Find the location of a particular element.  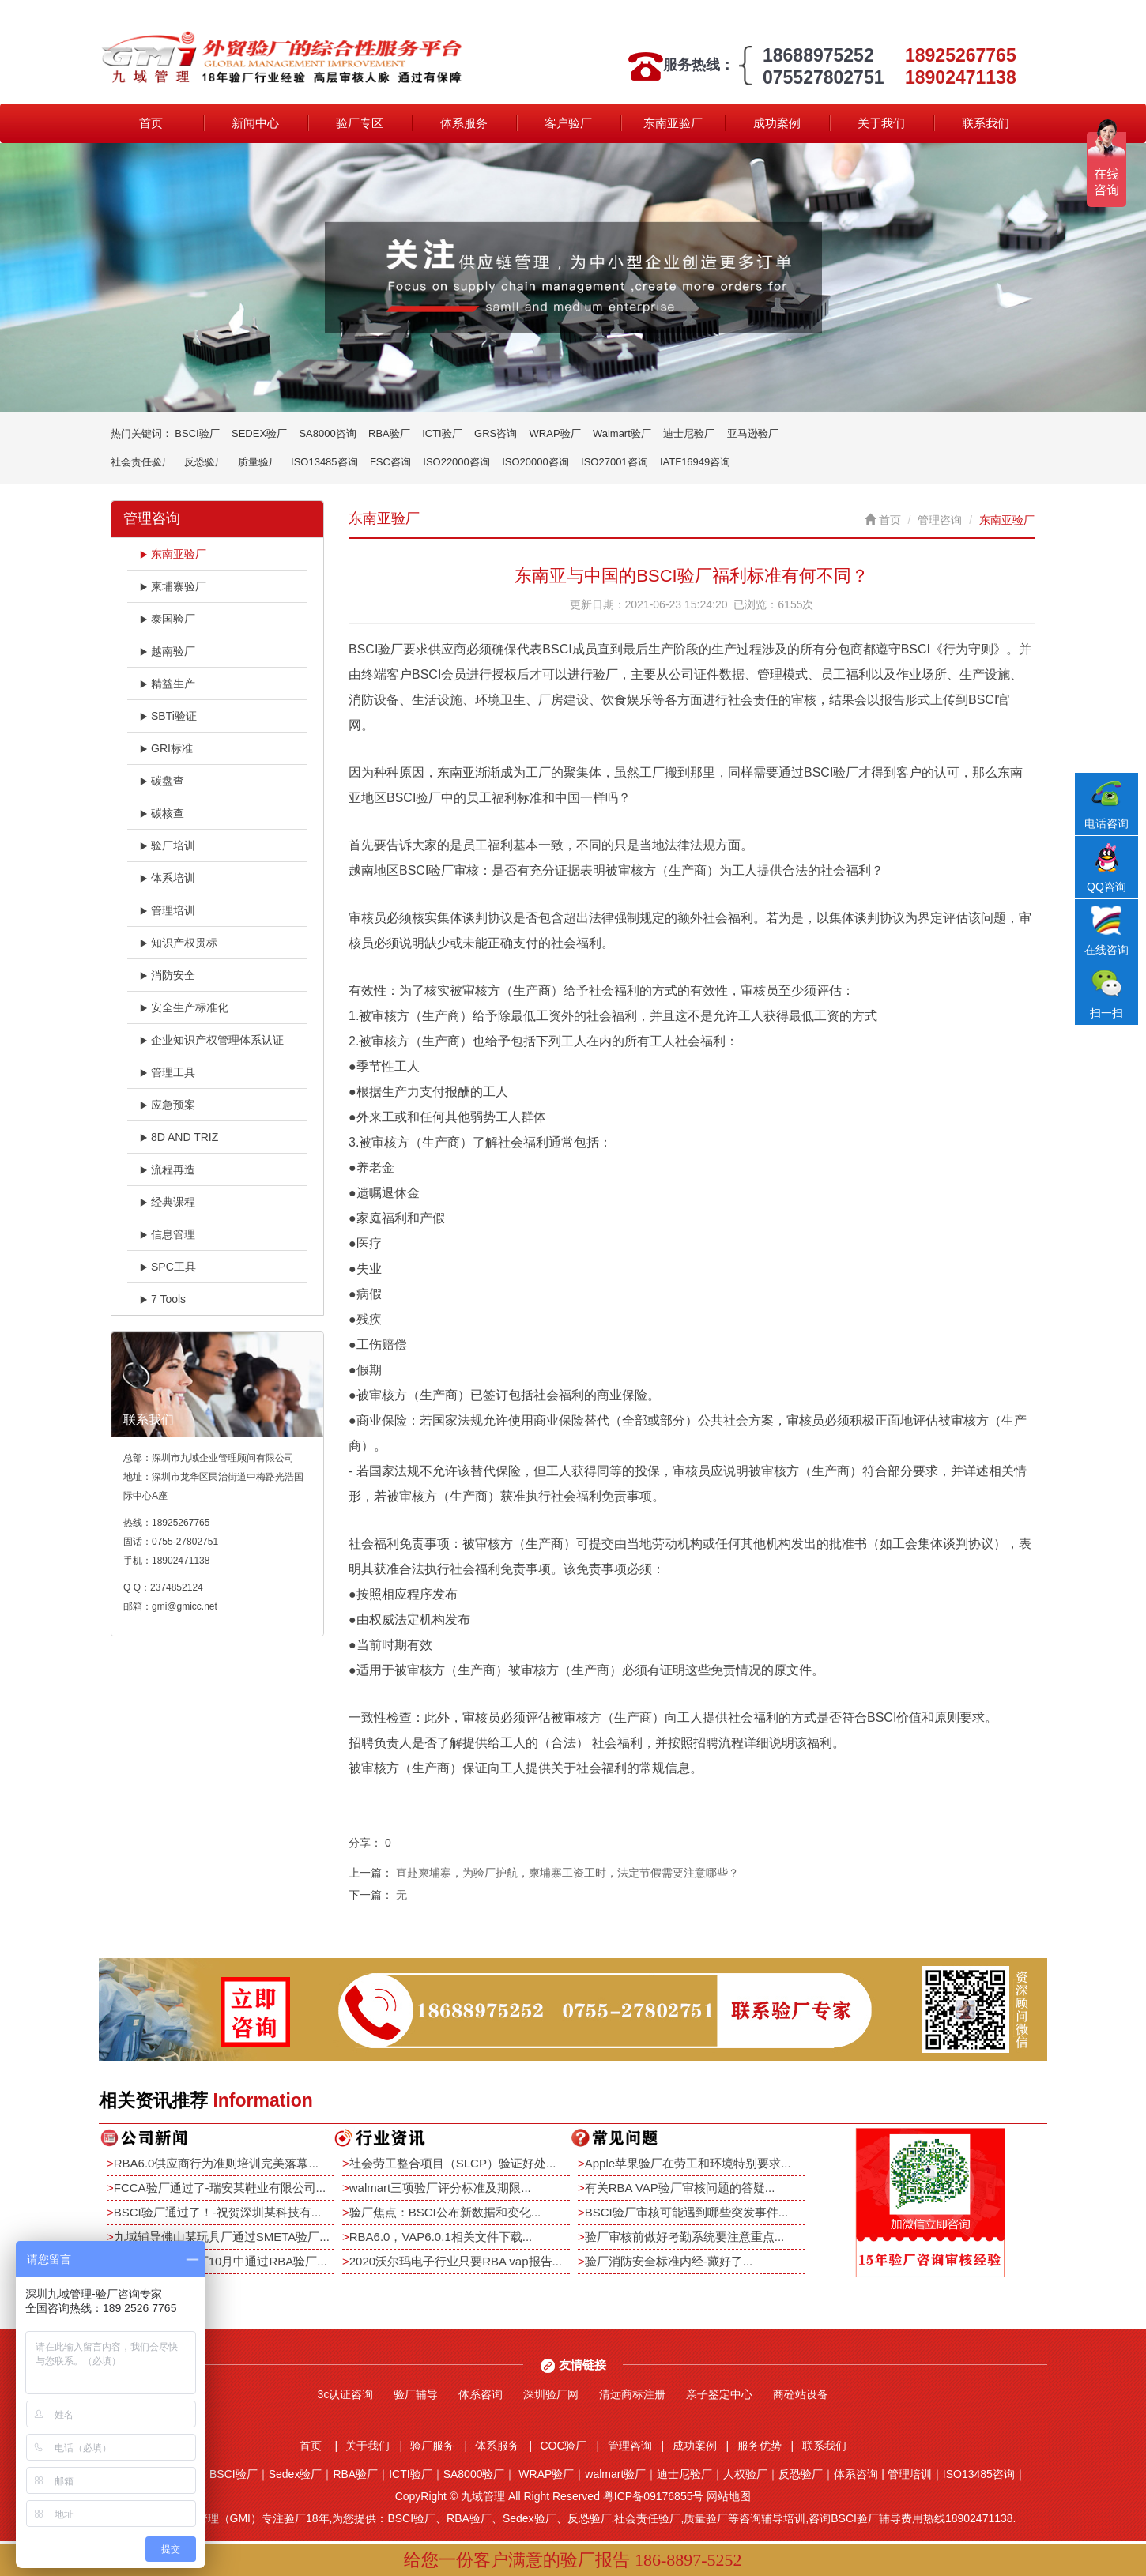

FSC咨询 is located at coordinates (390, 462).